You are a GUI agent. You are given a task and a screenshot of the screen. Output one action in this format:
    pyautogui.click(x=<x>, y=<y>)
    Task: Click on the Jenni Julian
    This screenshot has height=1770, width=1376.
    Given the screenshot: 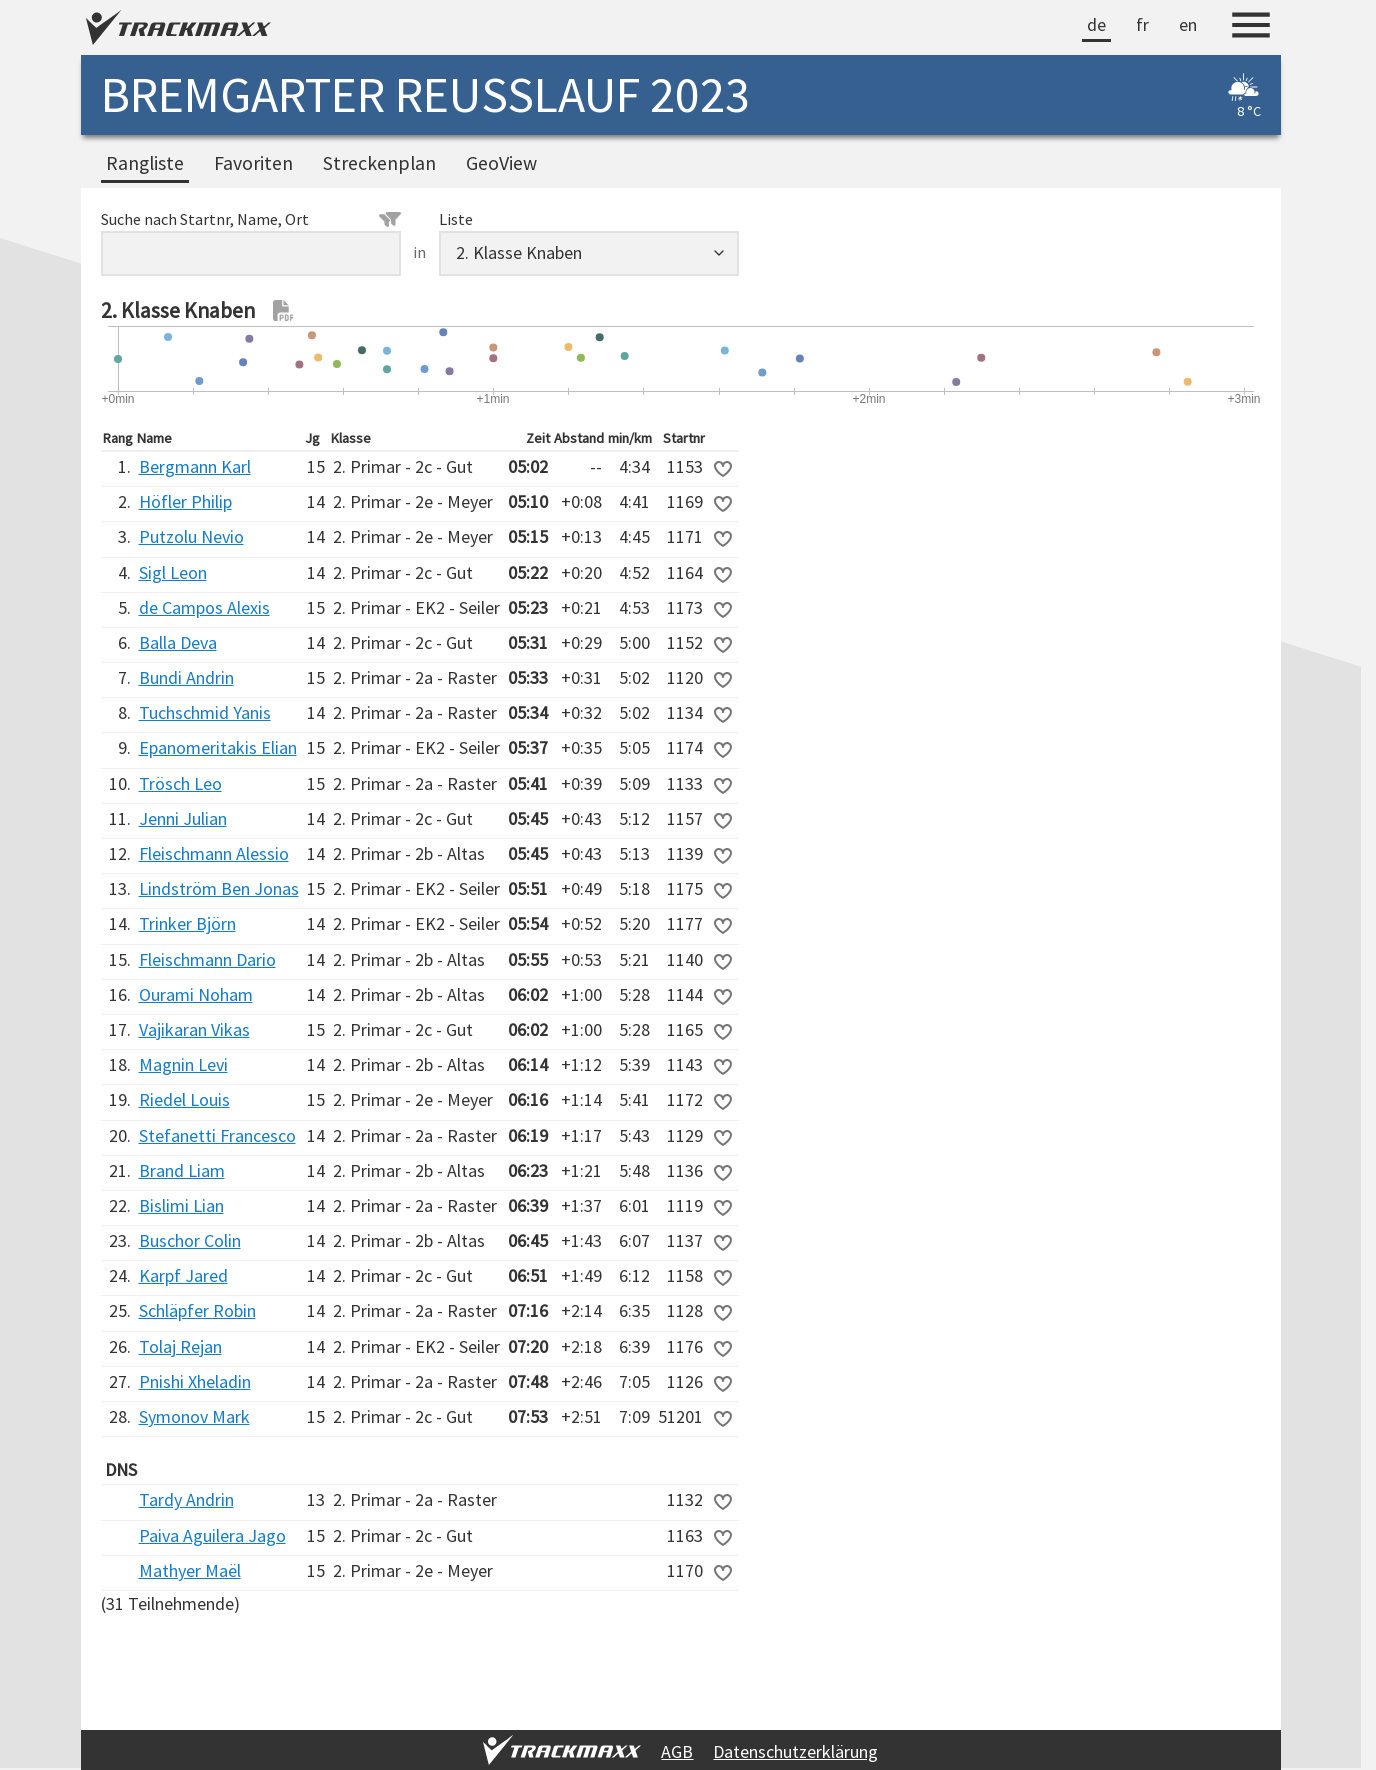 What is the action you would take?
    pyautogui.click(x=183, y=818)
    